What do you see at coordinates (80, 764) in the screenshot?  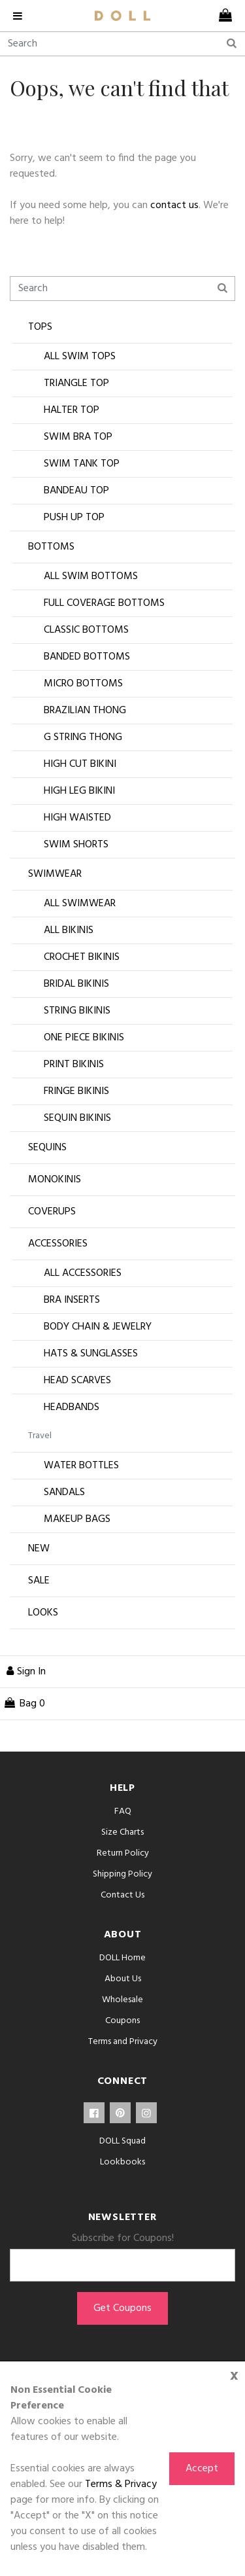 I see `High Cut Bikini` at bounding box center [80, 764].